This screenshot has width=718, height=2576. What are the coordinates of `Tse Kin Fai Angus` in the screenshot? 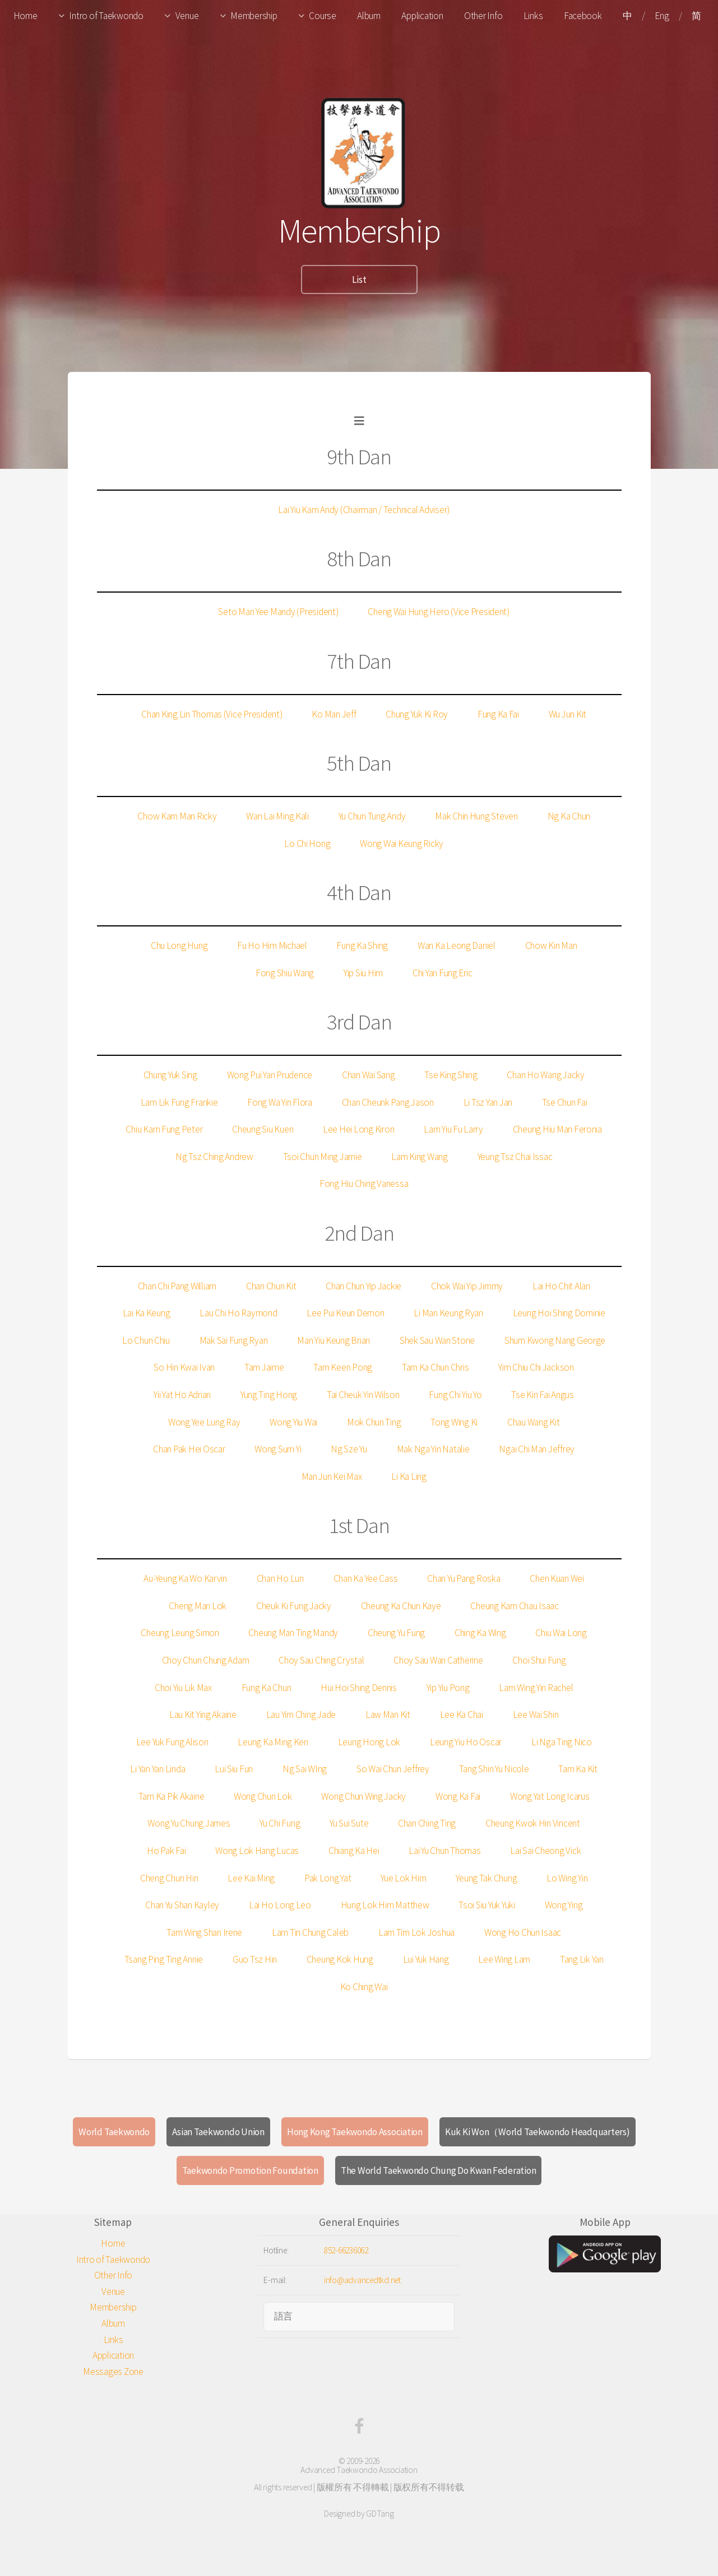 It's located at (542, 1395).